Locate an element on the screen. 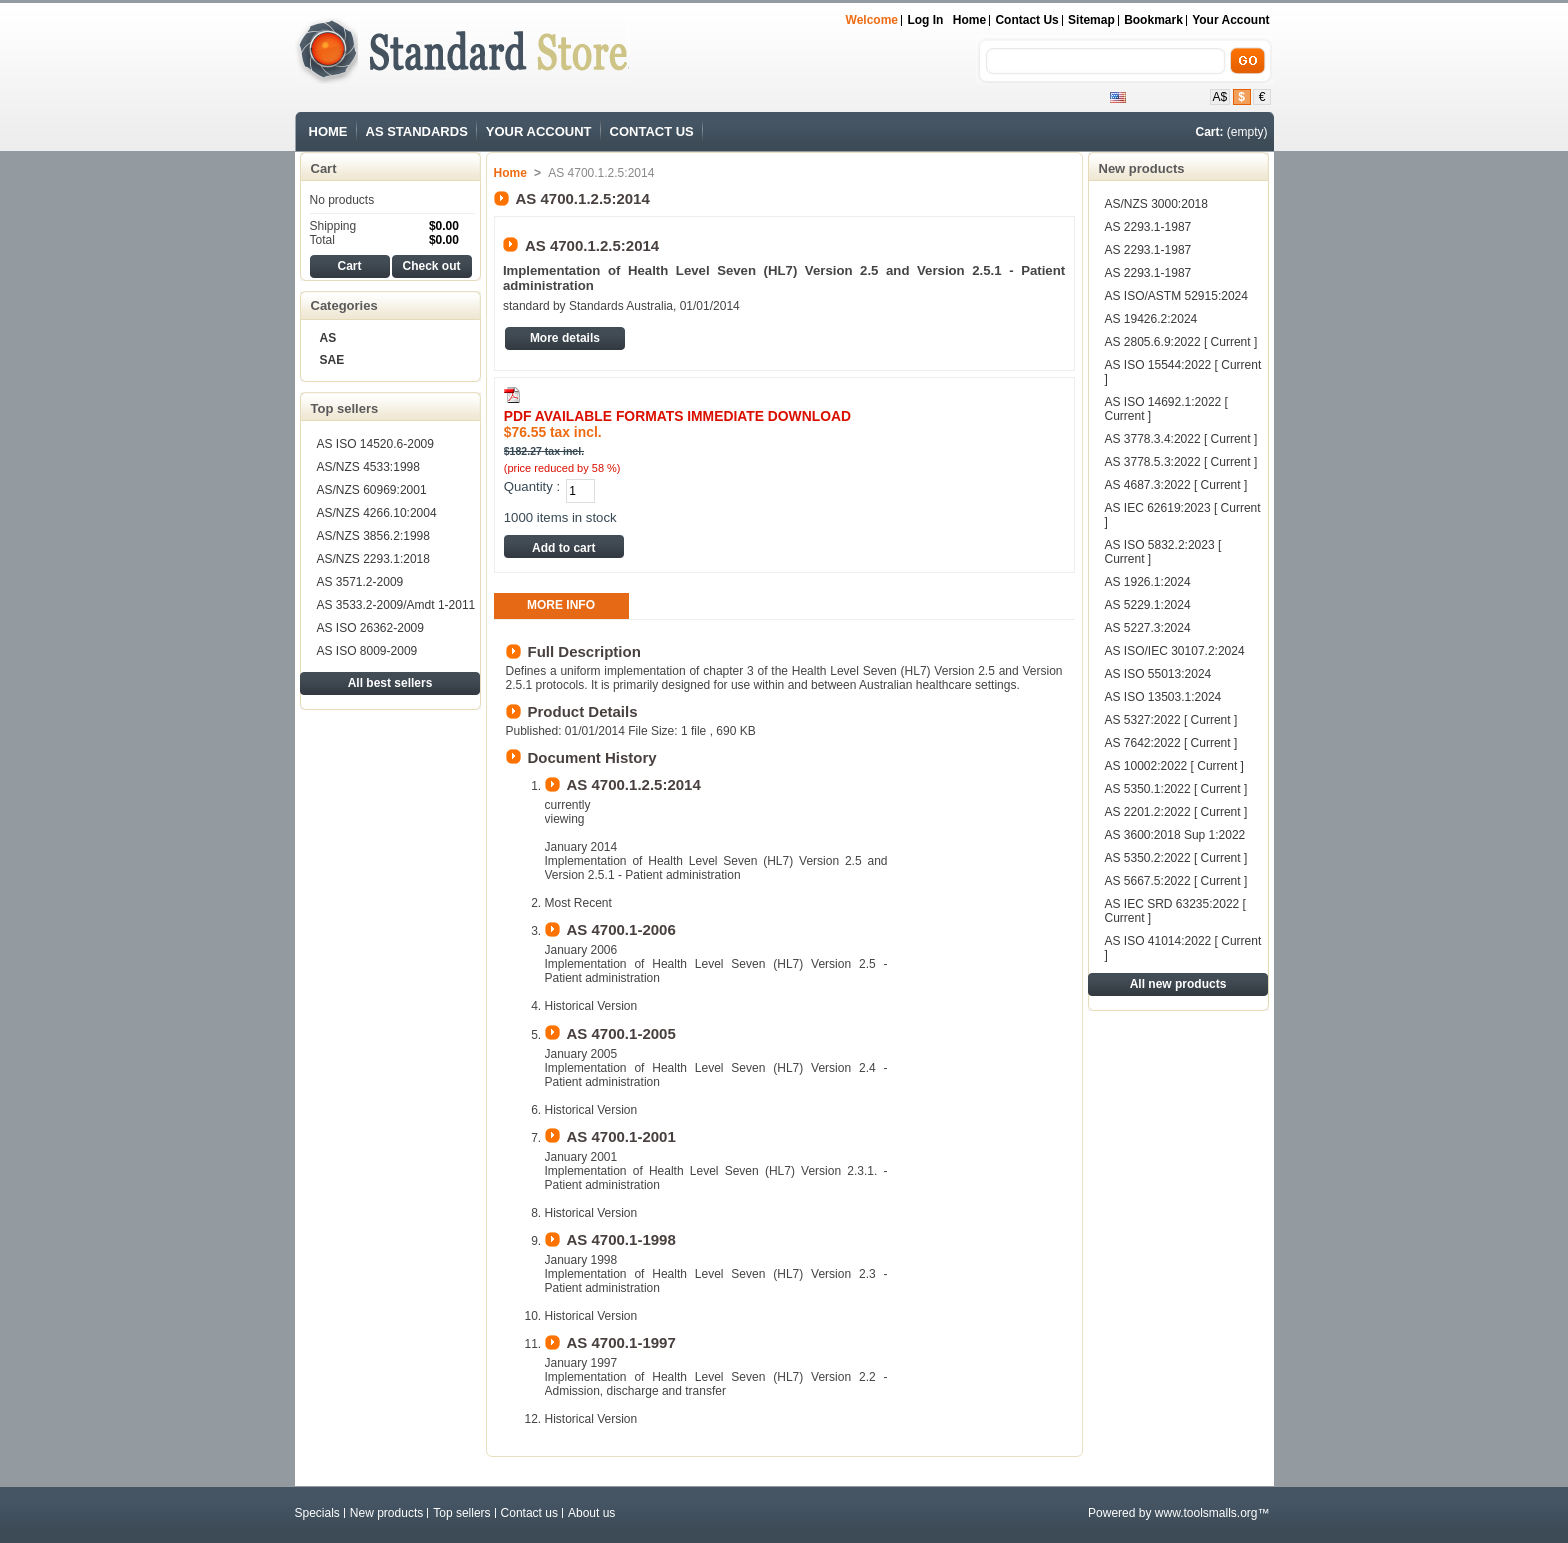 This screenshot has width=1568, height=1543. Quantity : is located at coordinates (532, 486).